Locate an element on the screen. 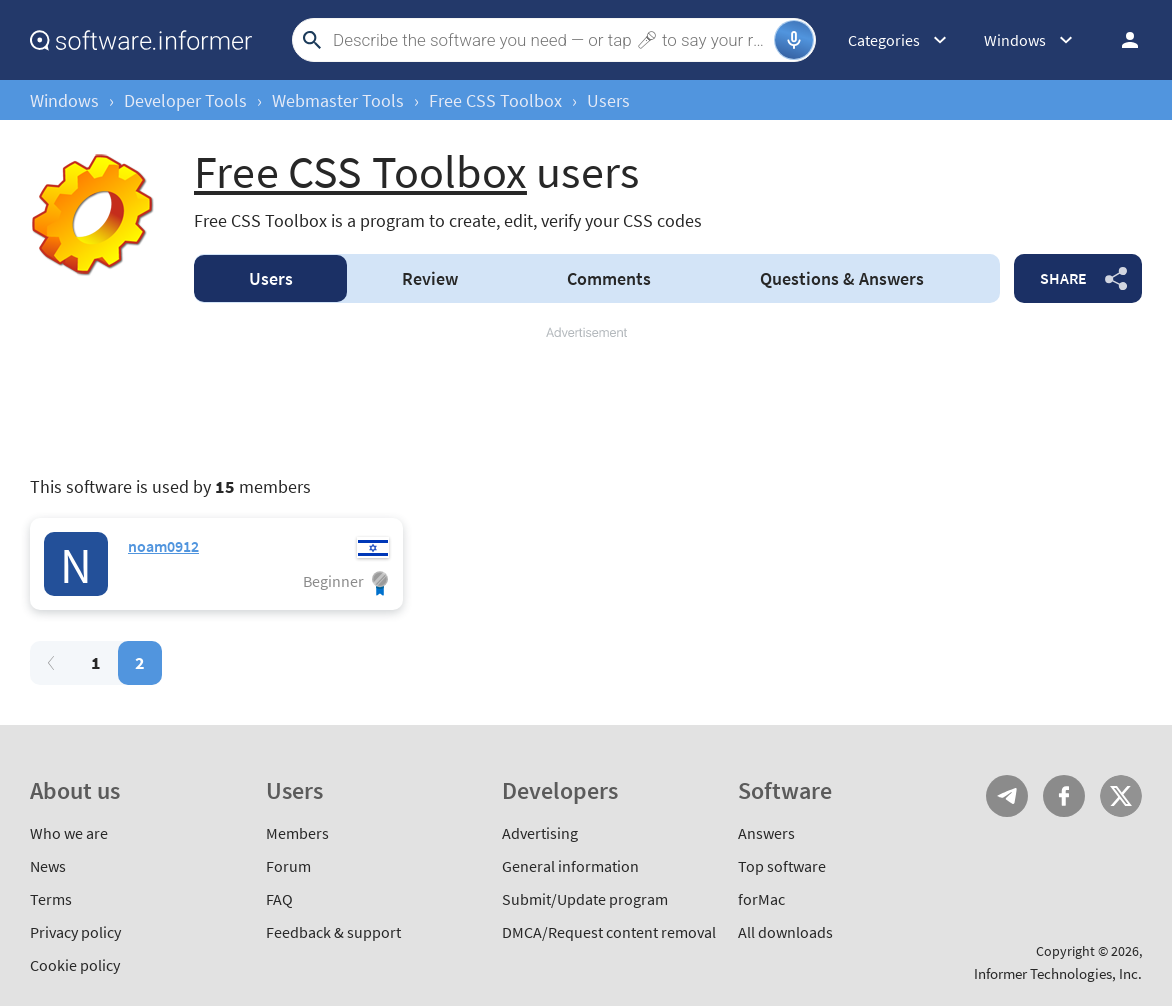  News is located at coordinates (48, 866).